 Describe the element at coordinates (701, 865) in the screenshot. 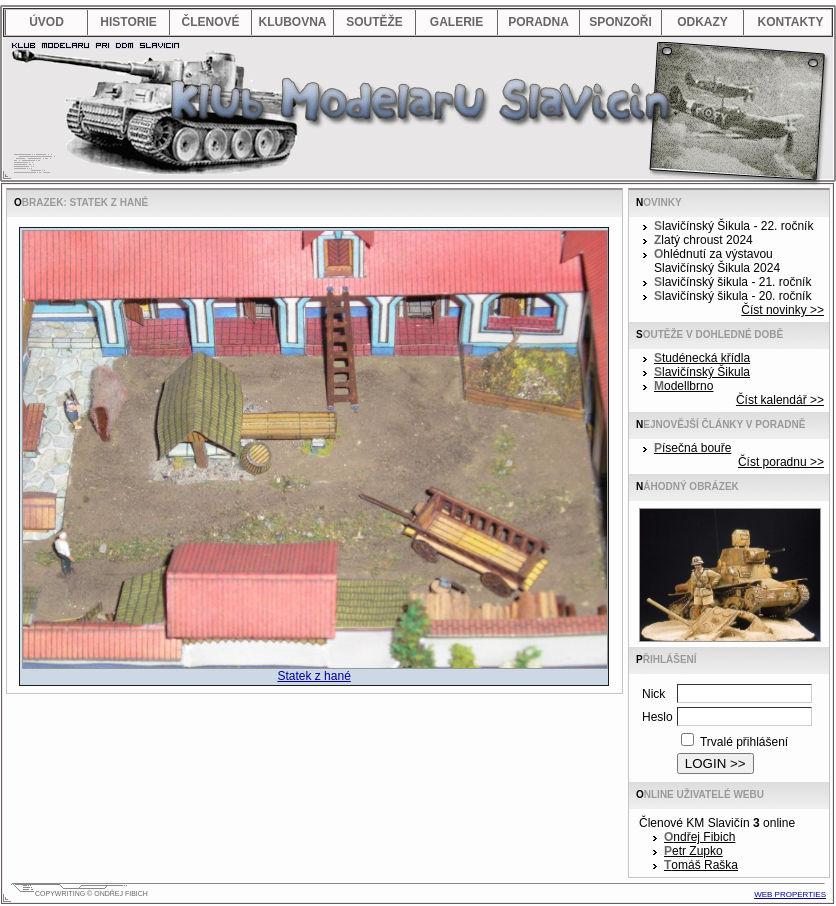

I see `Tomáš Raška` at that location.